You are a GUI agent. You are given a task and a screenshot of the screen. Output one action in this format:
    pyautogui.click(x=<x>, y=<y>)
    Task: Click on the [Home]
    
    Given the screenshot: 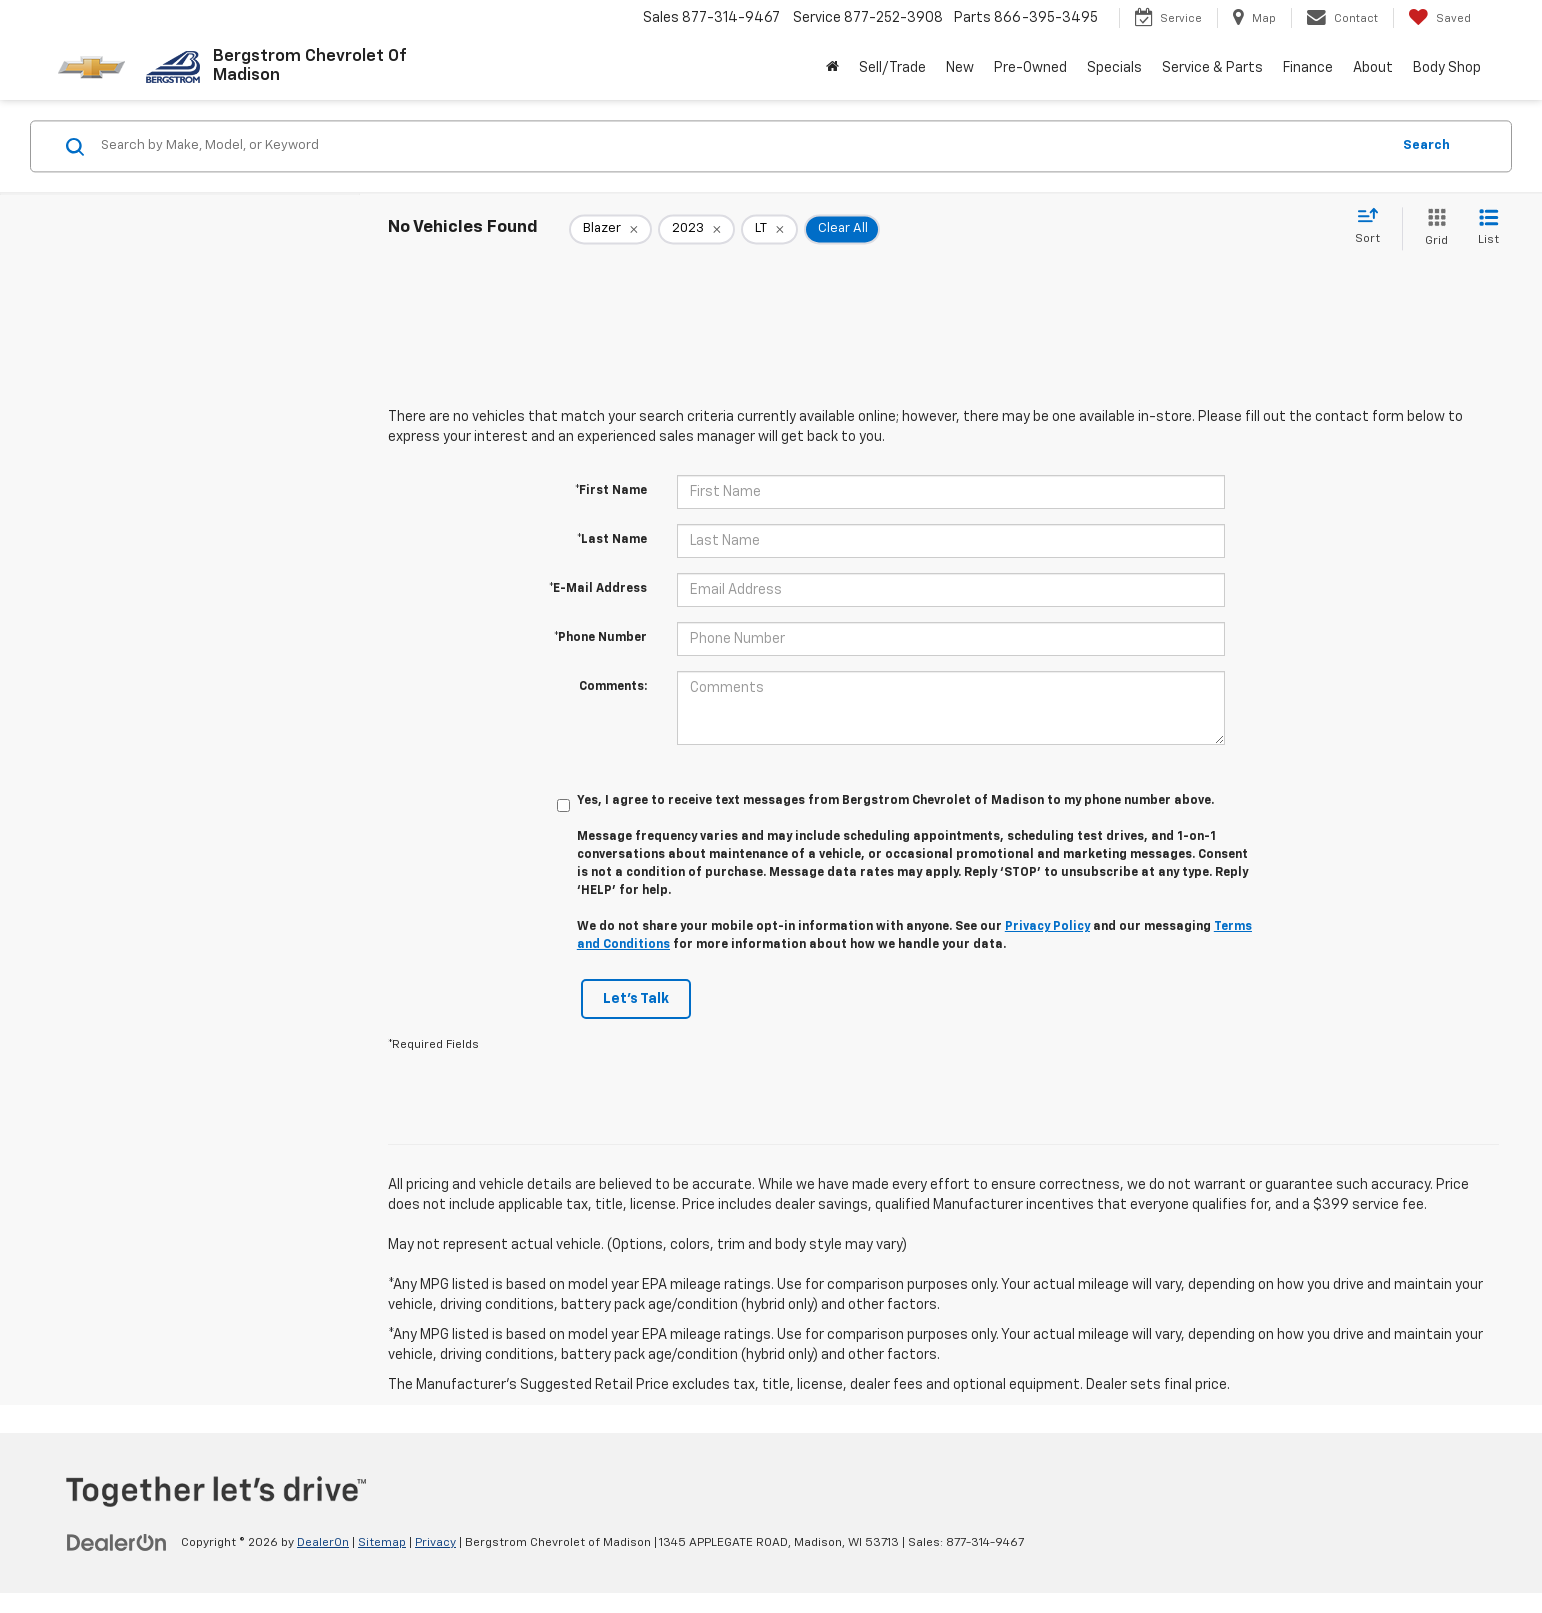 What is the action you would take?
    pyautogui.click(x=832, y=68)
    